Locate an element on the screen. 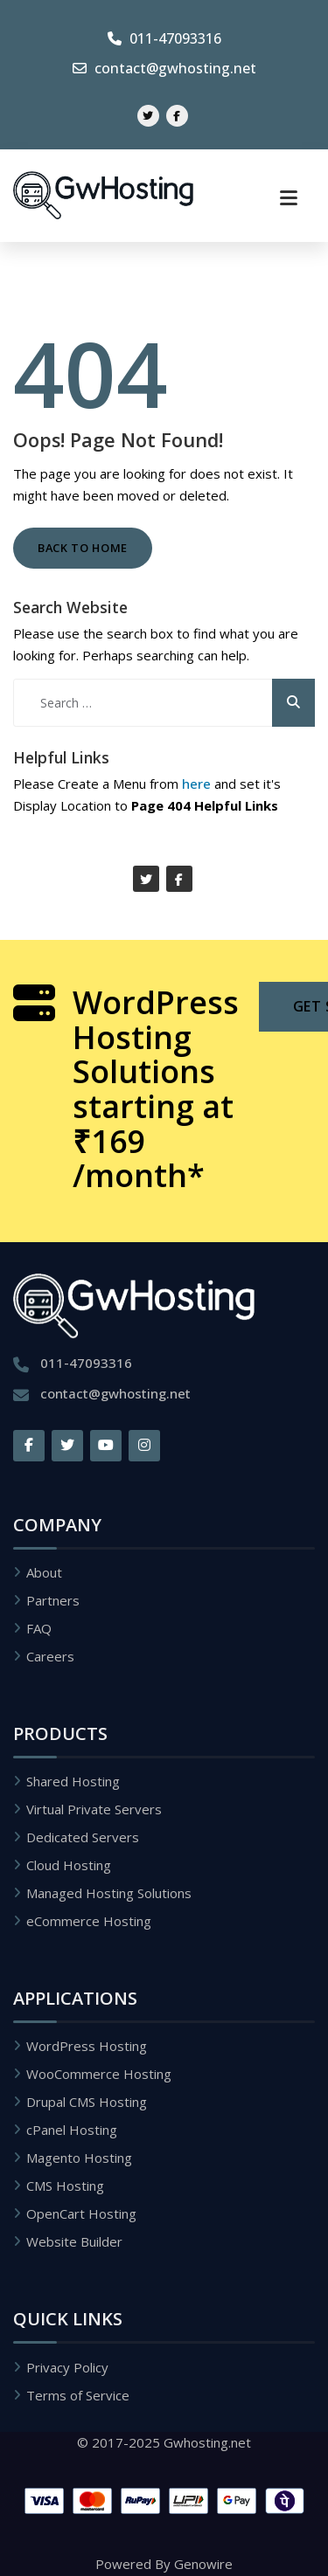 The image size is (328, 2576). About is located at coordinates (44, 1572).